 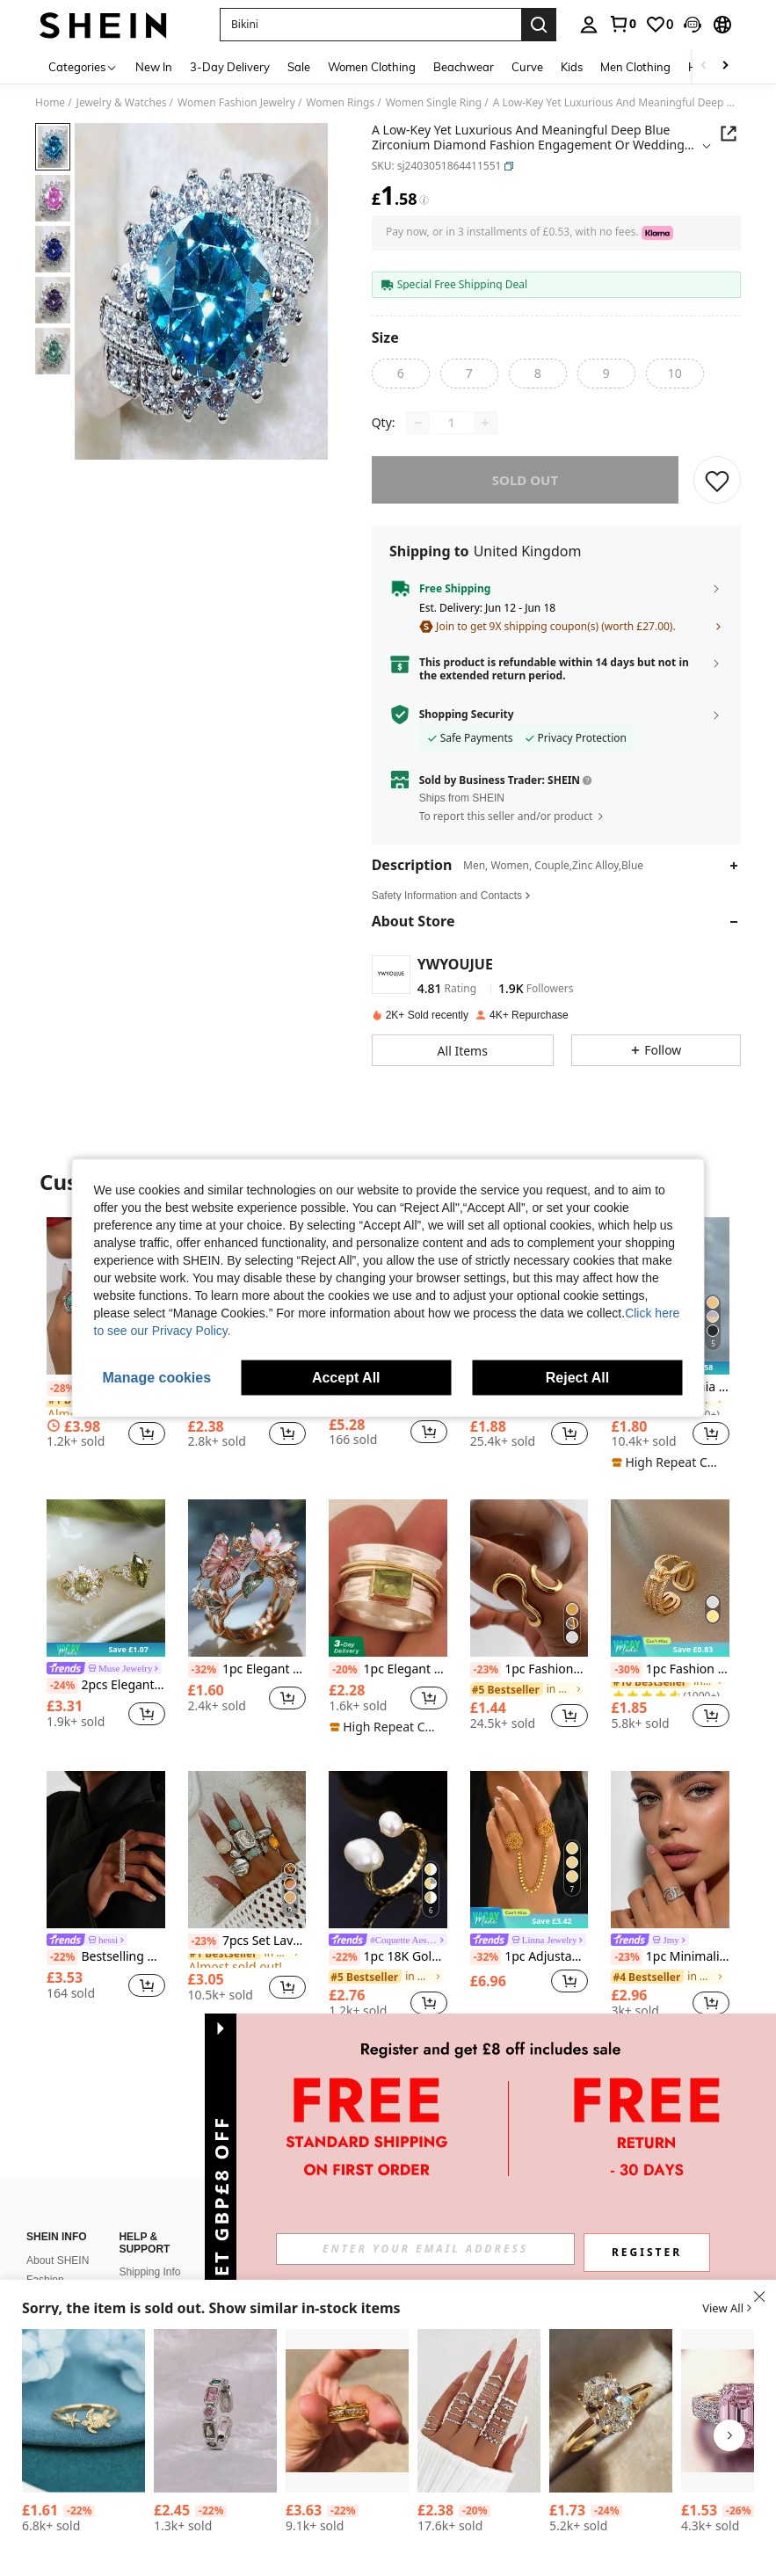 I want to click on [-20%], so click(x=344, y=1670).